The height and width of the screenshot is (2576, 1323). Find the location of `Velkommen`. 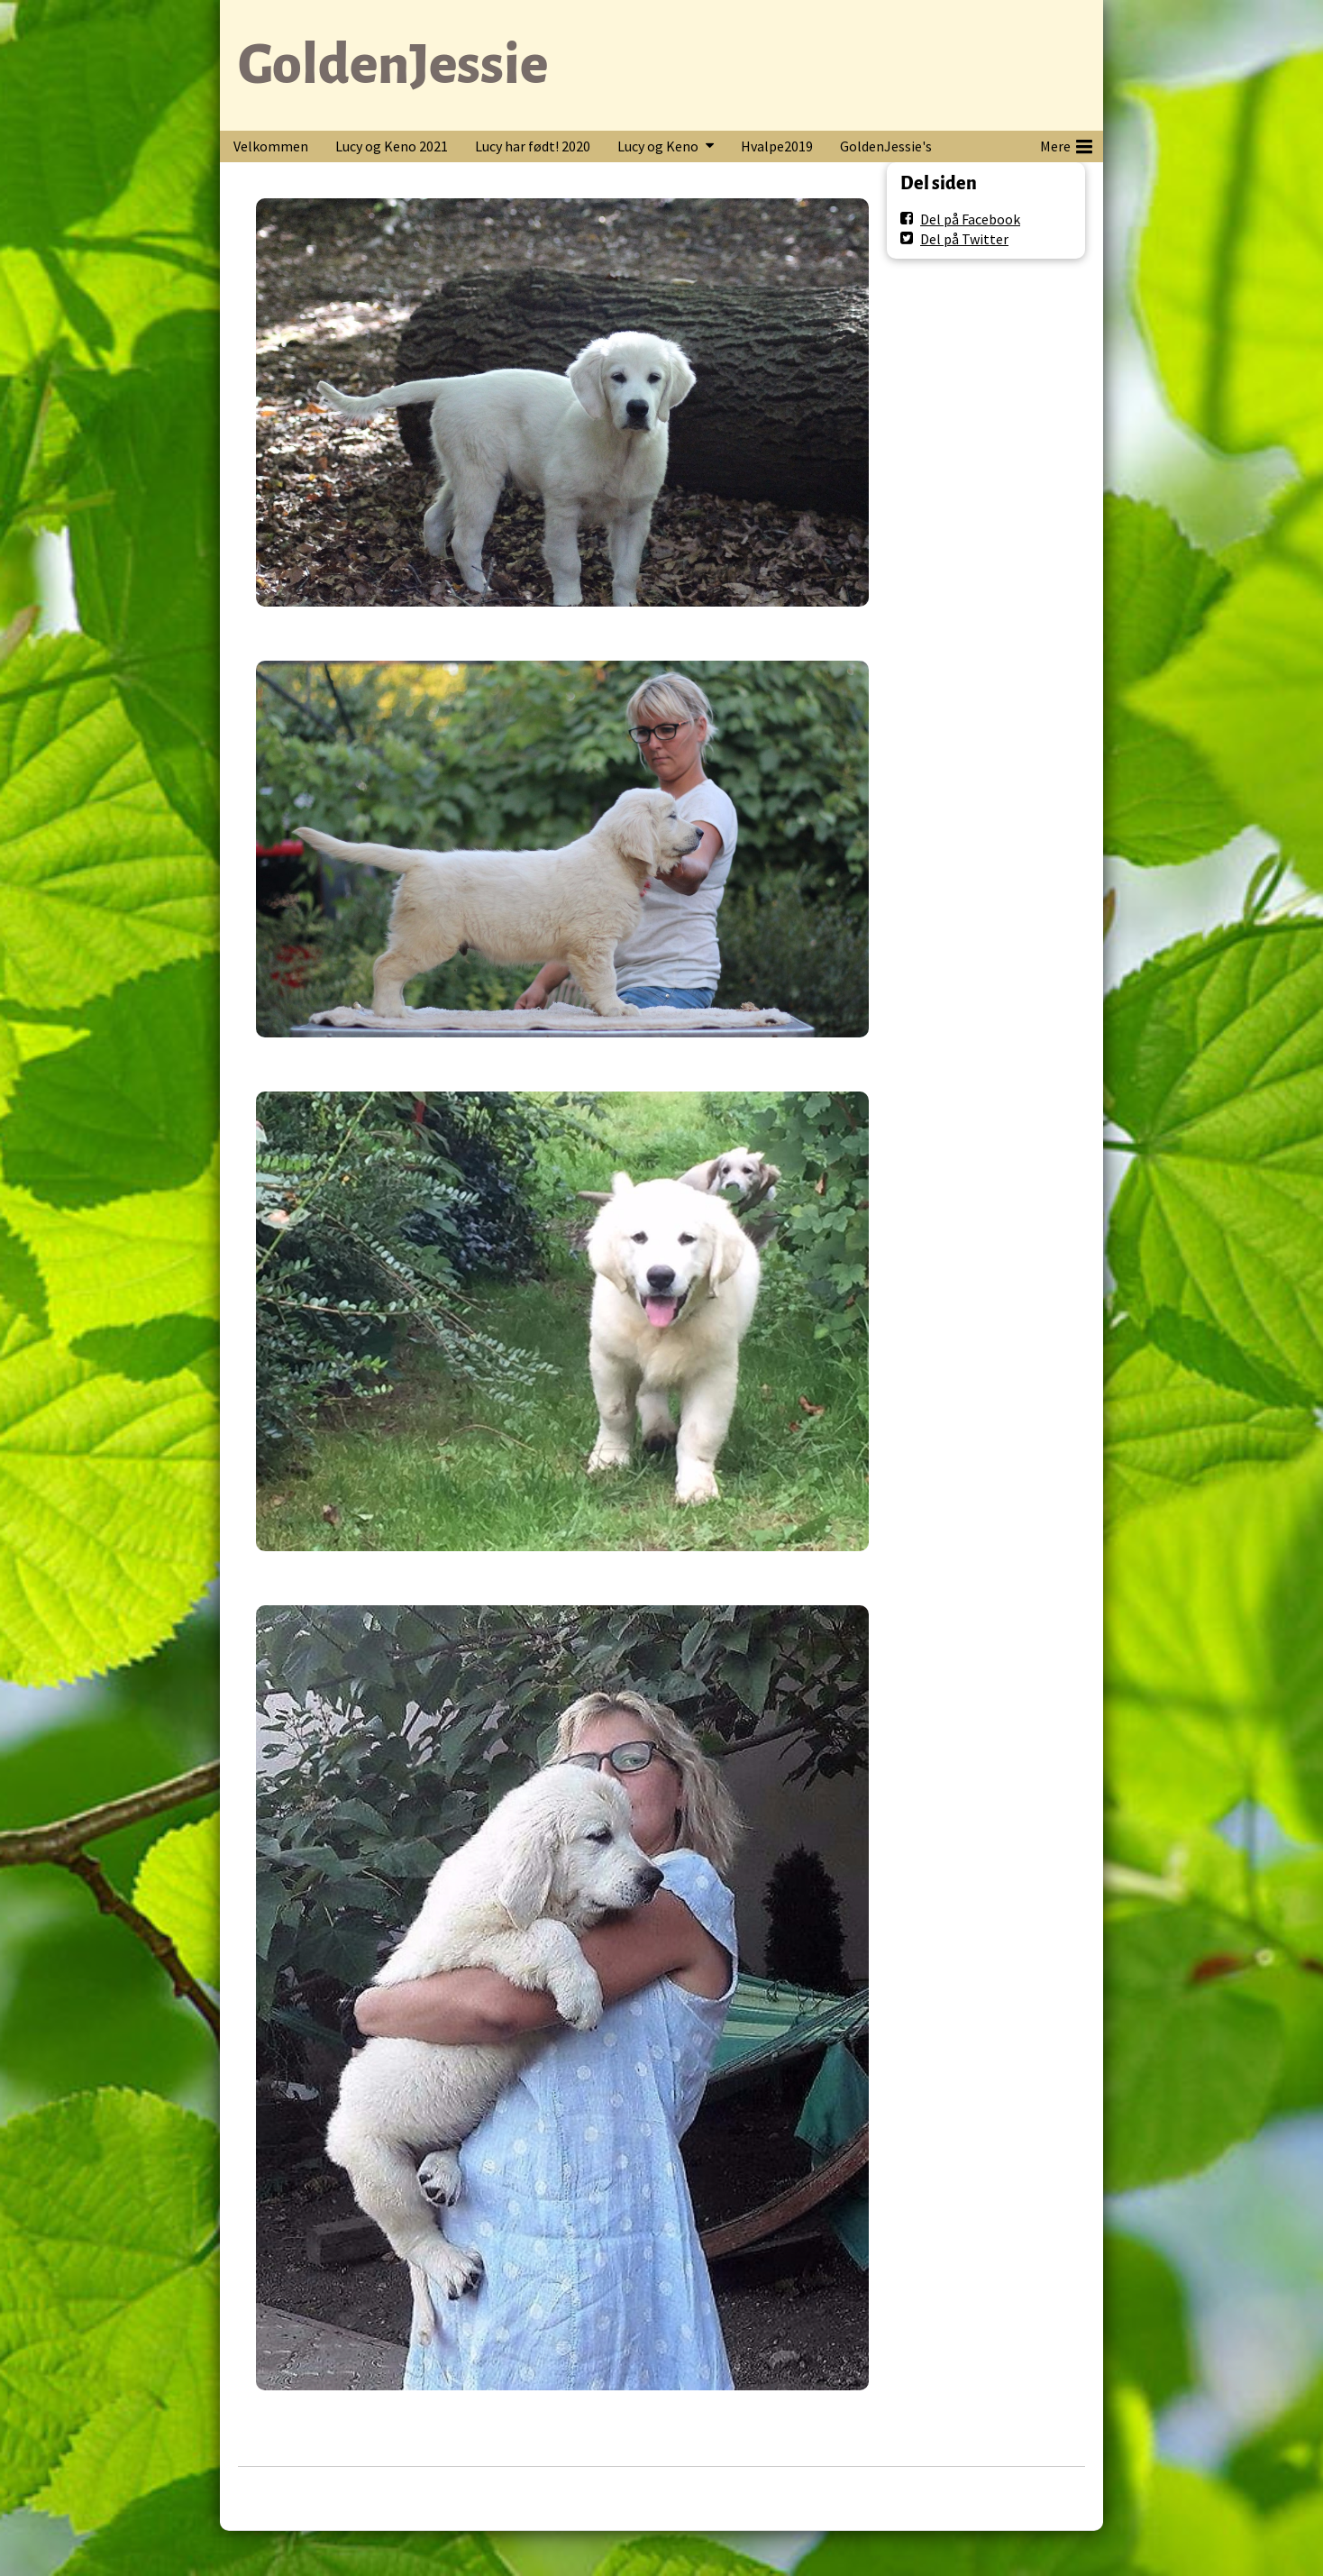

Velkommen is located at coordinates (270, 146).